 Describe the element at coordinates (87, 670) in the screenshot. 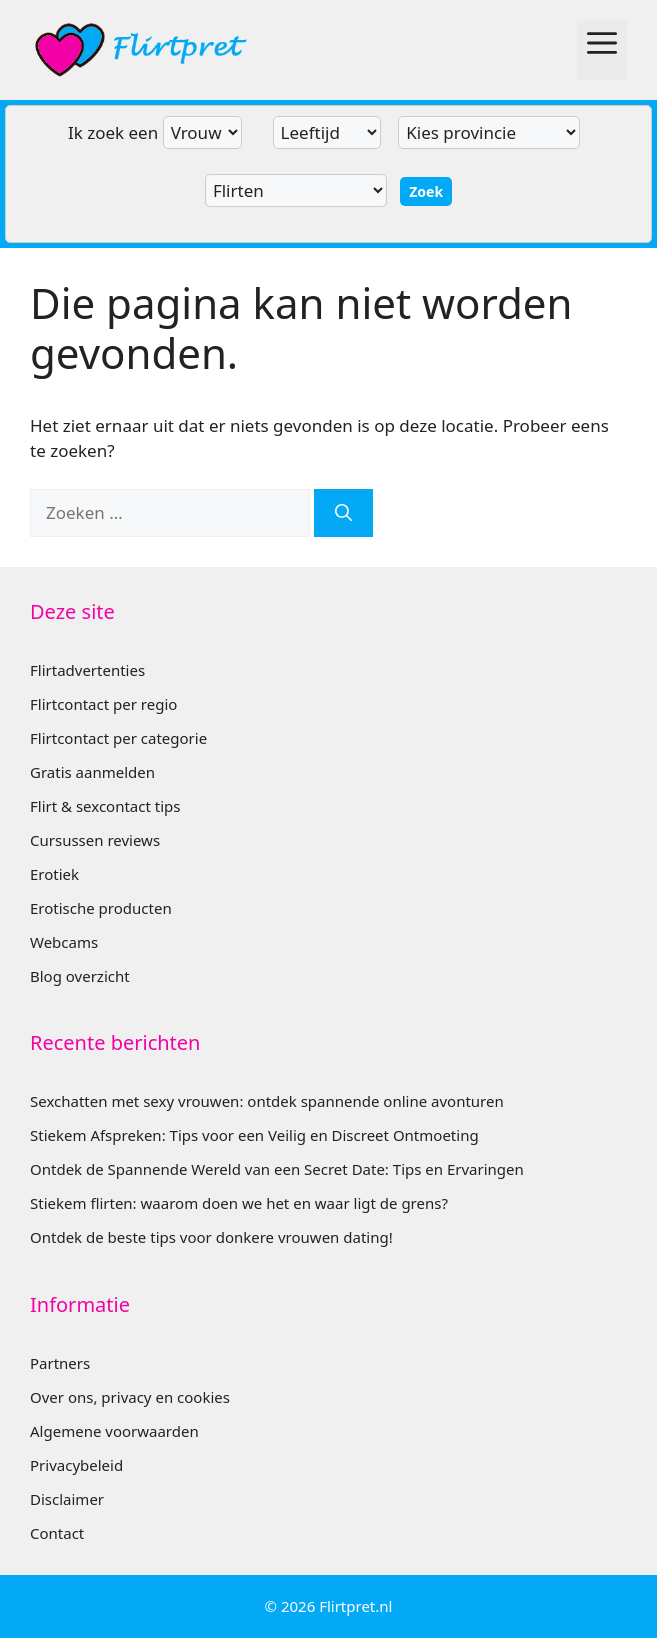

I see `Flirtadvertenties` at that location.